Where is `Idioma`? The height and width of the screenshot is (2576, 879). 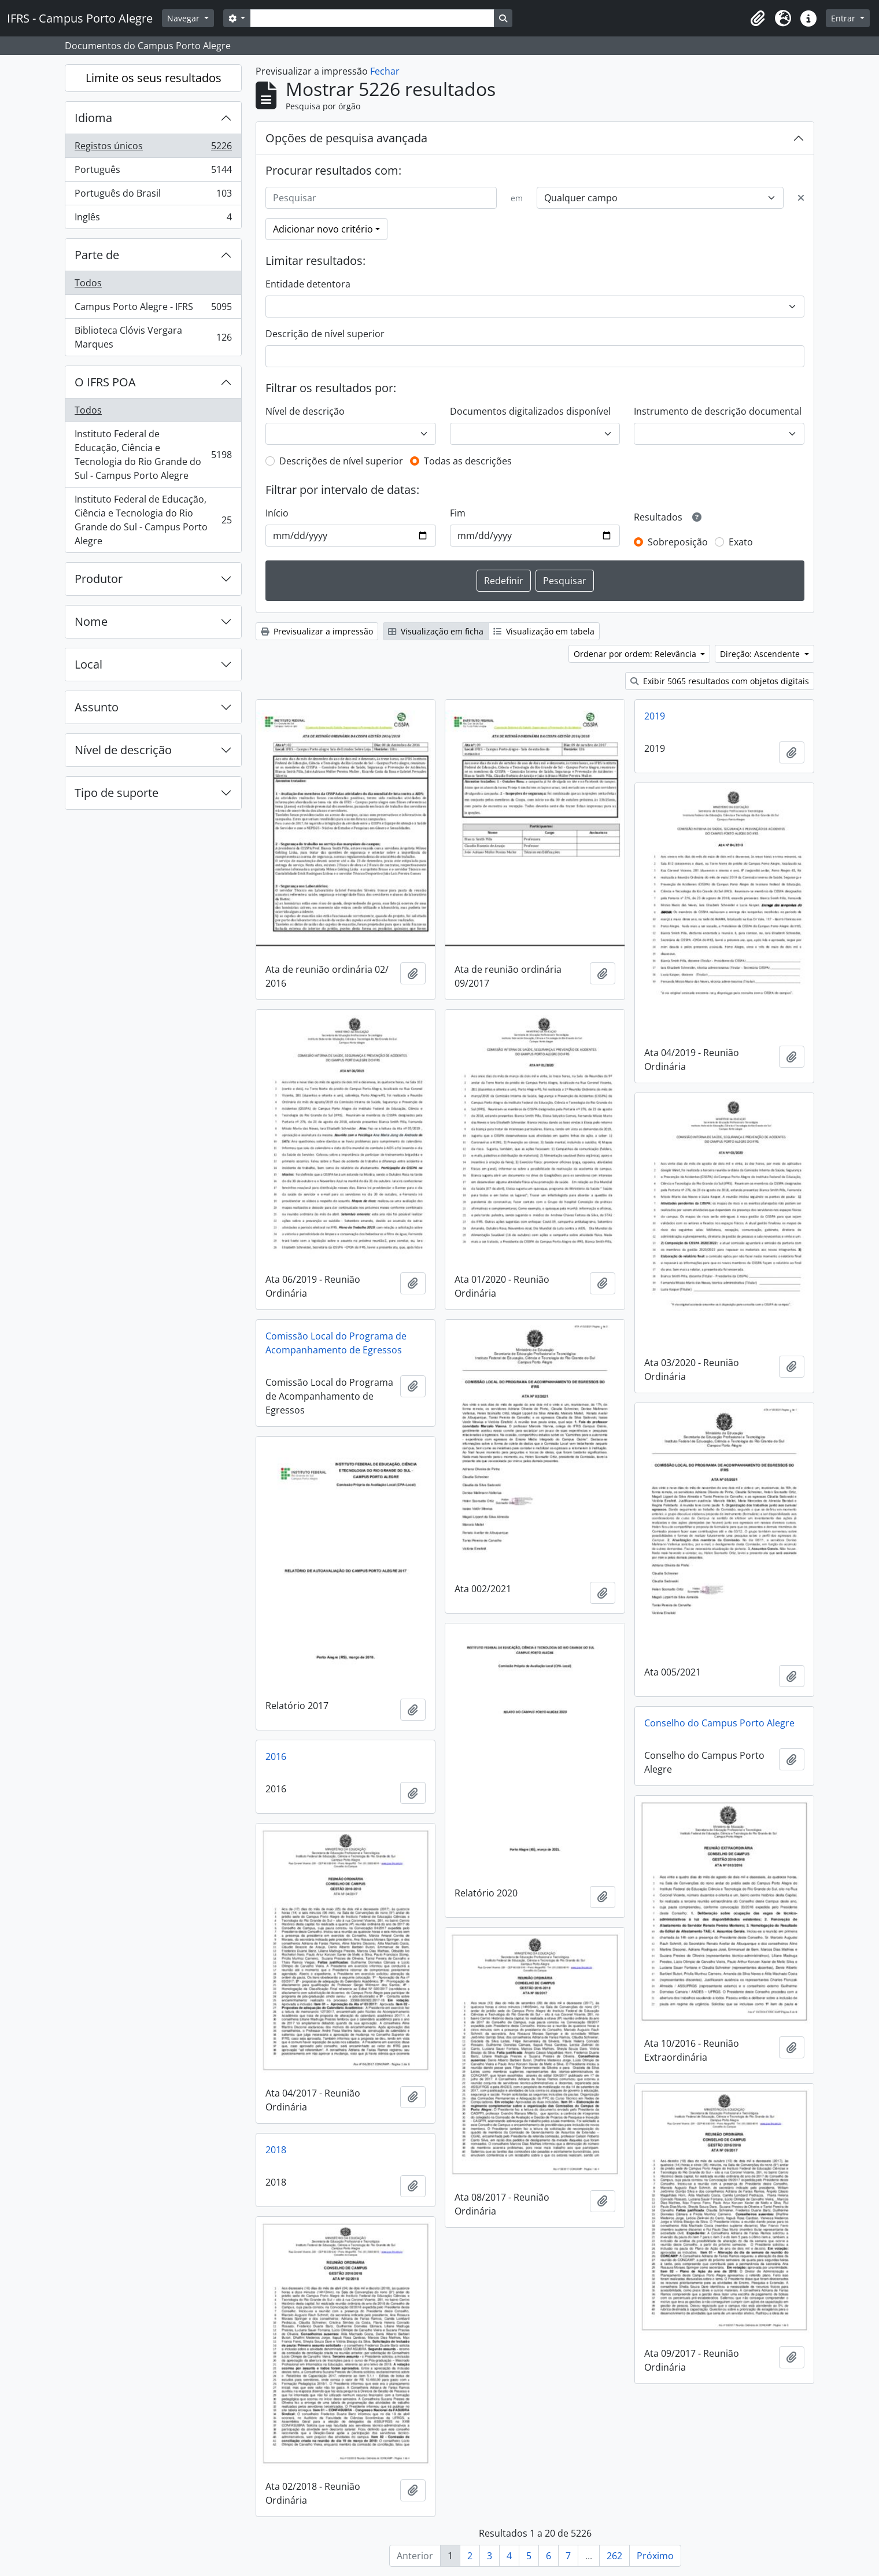 Idioma is located at coordinates (93, 118).